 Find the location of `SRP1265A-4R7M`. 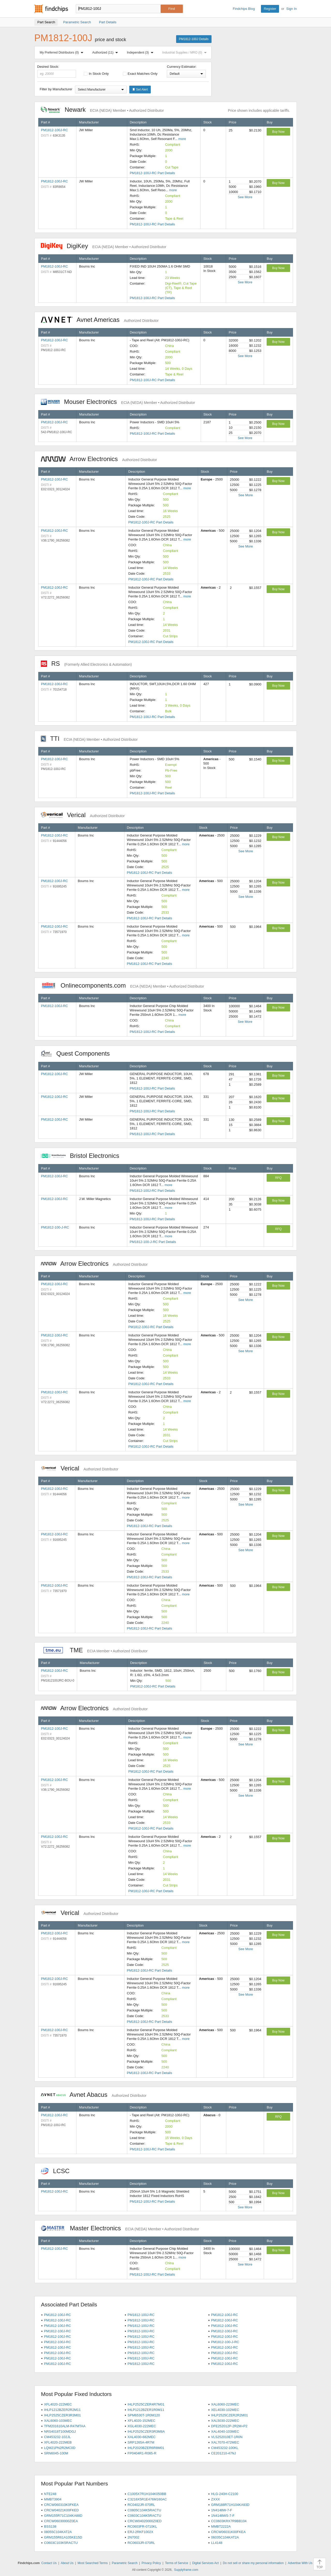

SRP1265A-4R7M is located at coordinates (140, 2442).